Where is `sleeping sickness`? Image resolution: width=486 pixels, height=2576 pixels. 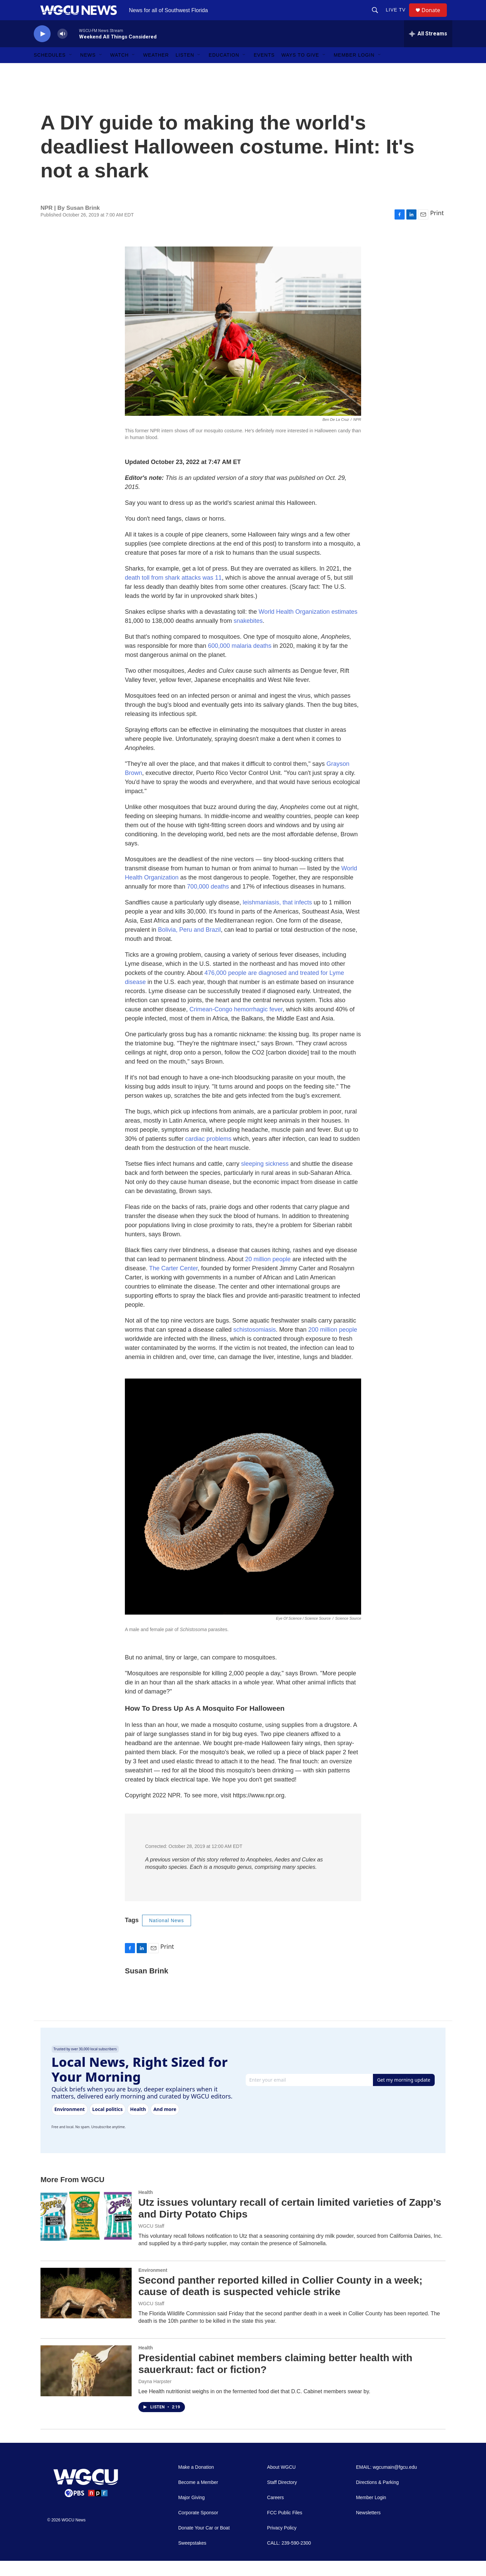
sleeping sickness is located at coordinates (265, 1179).